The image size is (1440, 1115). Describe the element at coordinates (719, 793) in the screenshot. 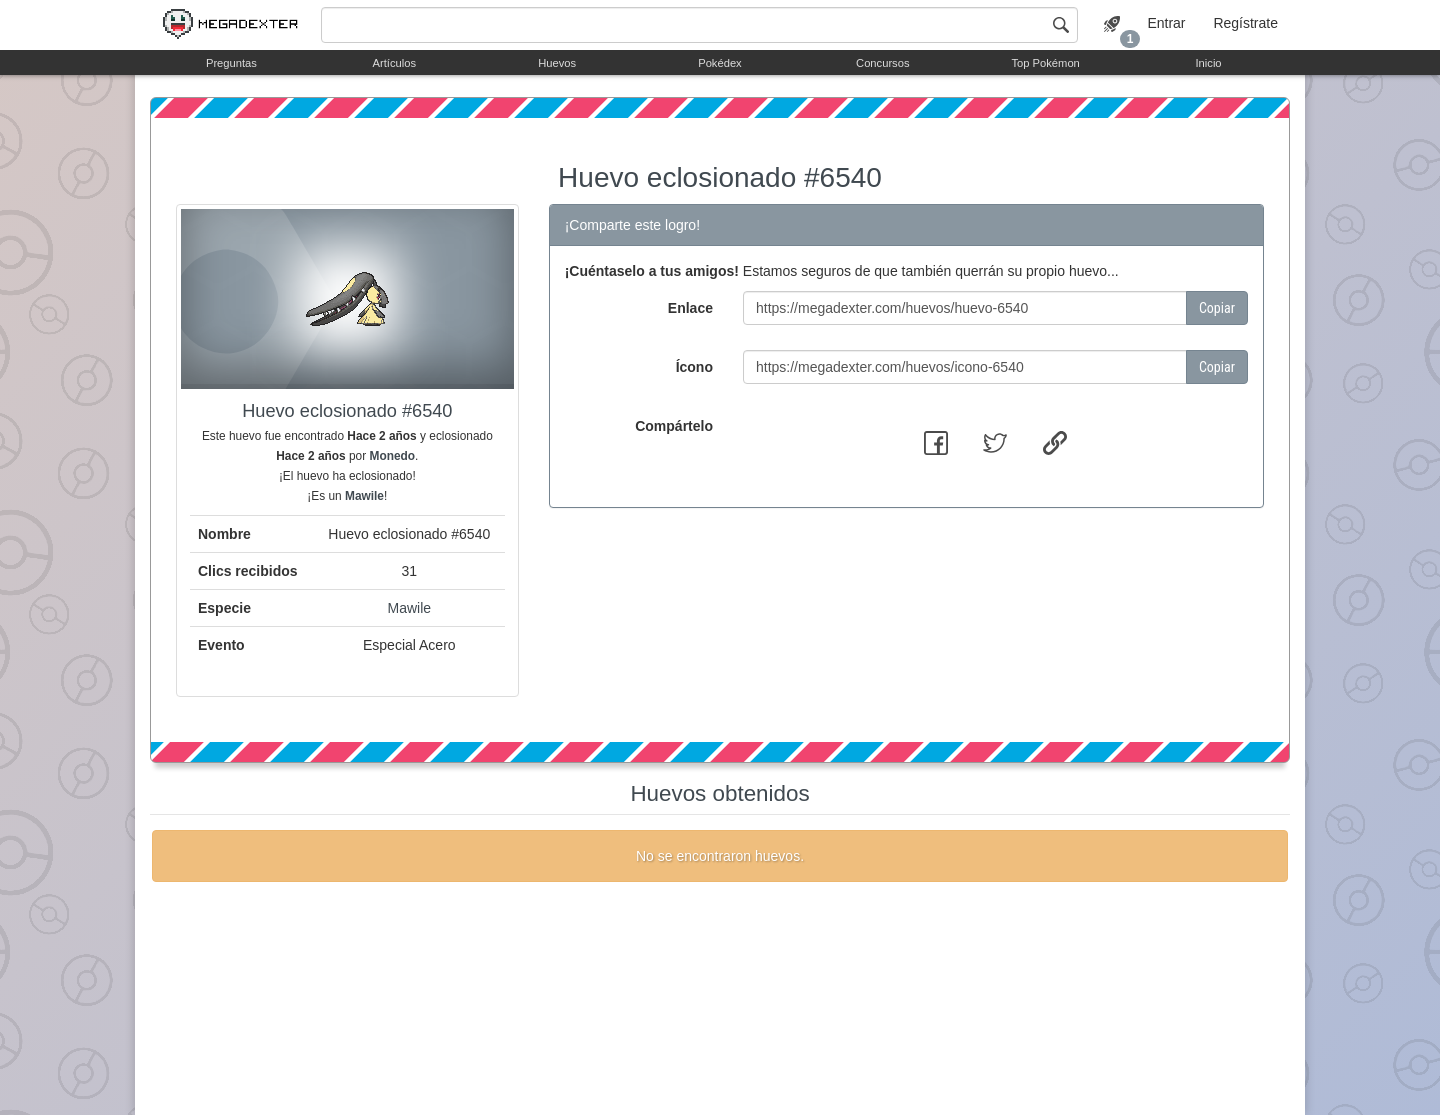

I see `Huevos obtenidos` at that location.